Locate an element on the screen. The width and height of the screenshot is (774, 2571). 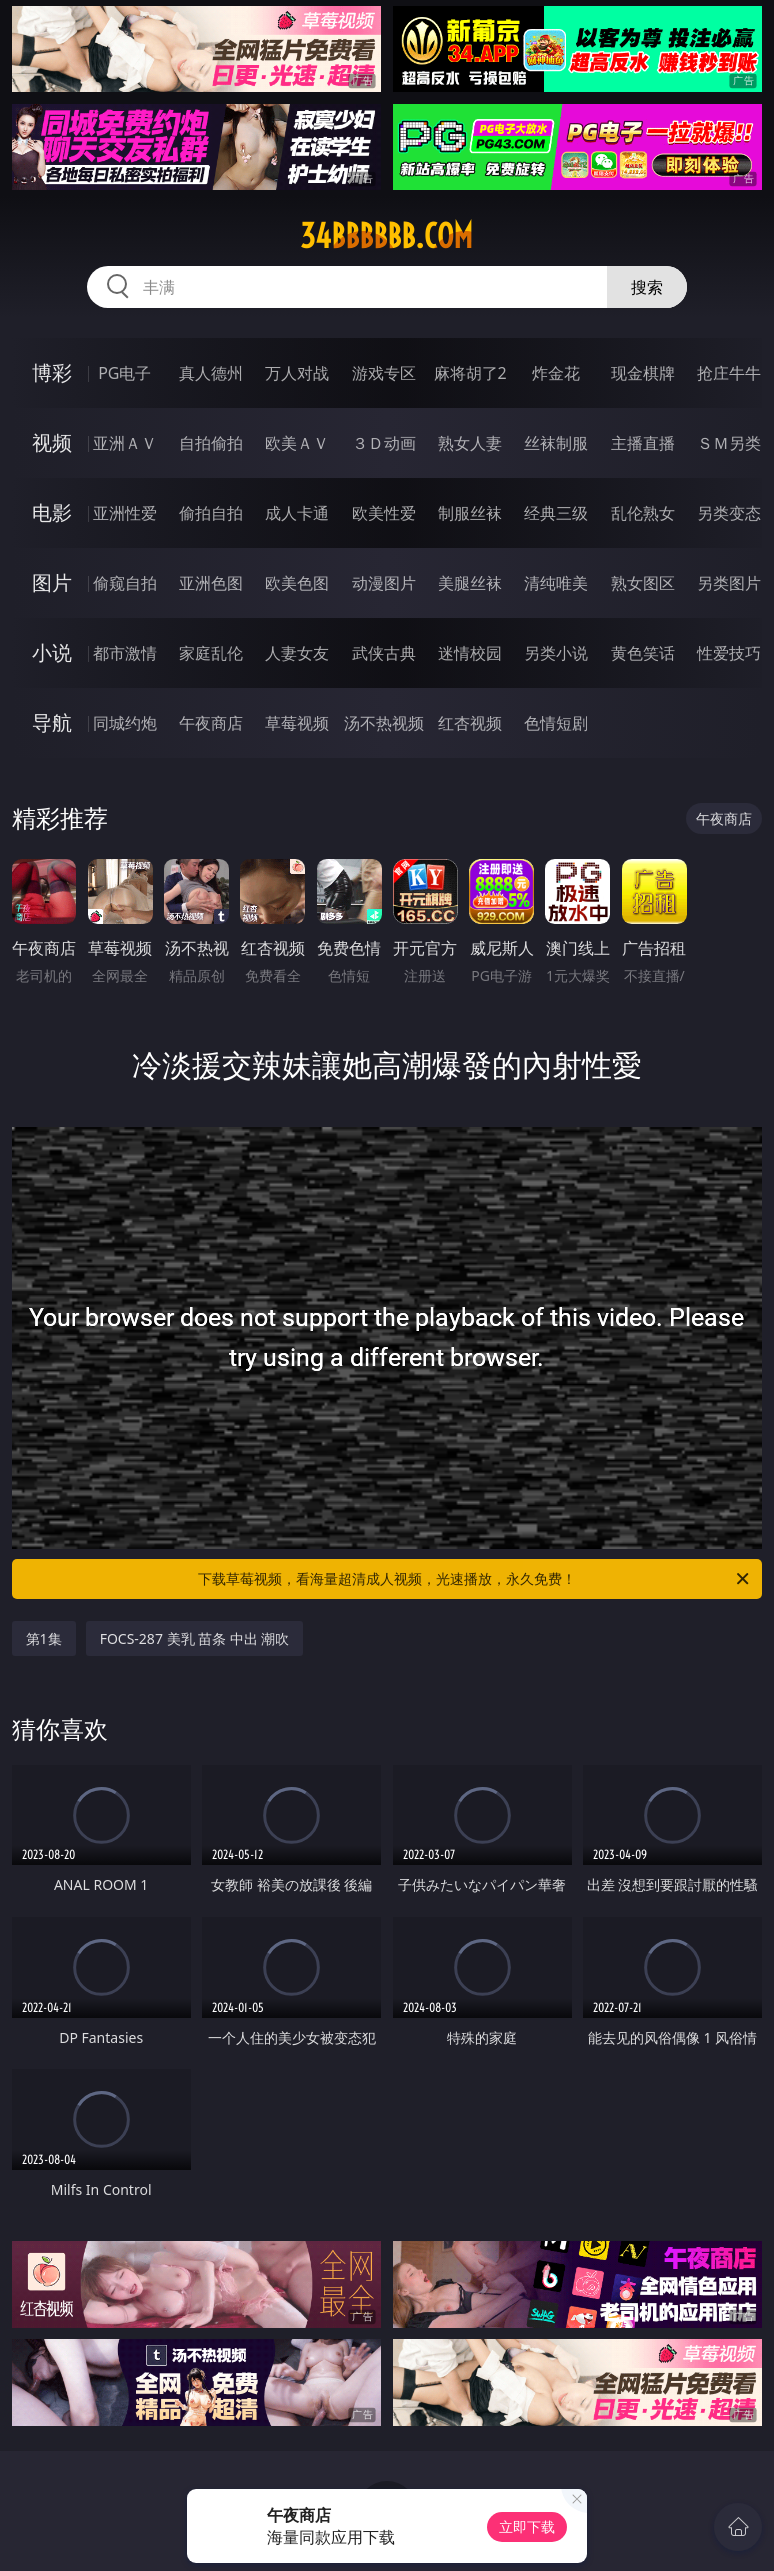
真人德州 is located at coordinates (211, 373).